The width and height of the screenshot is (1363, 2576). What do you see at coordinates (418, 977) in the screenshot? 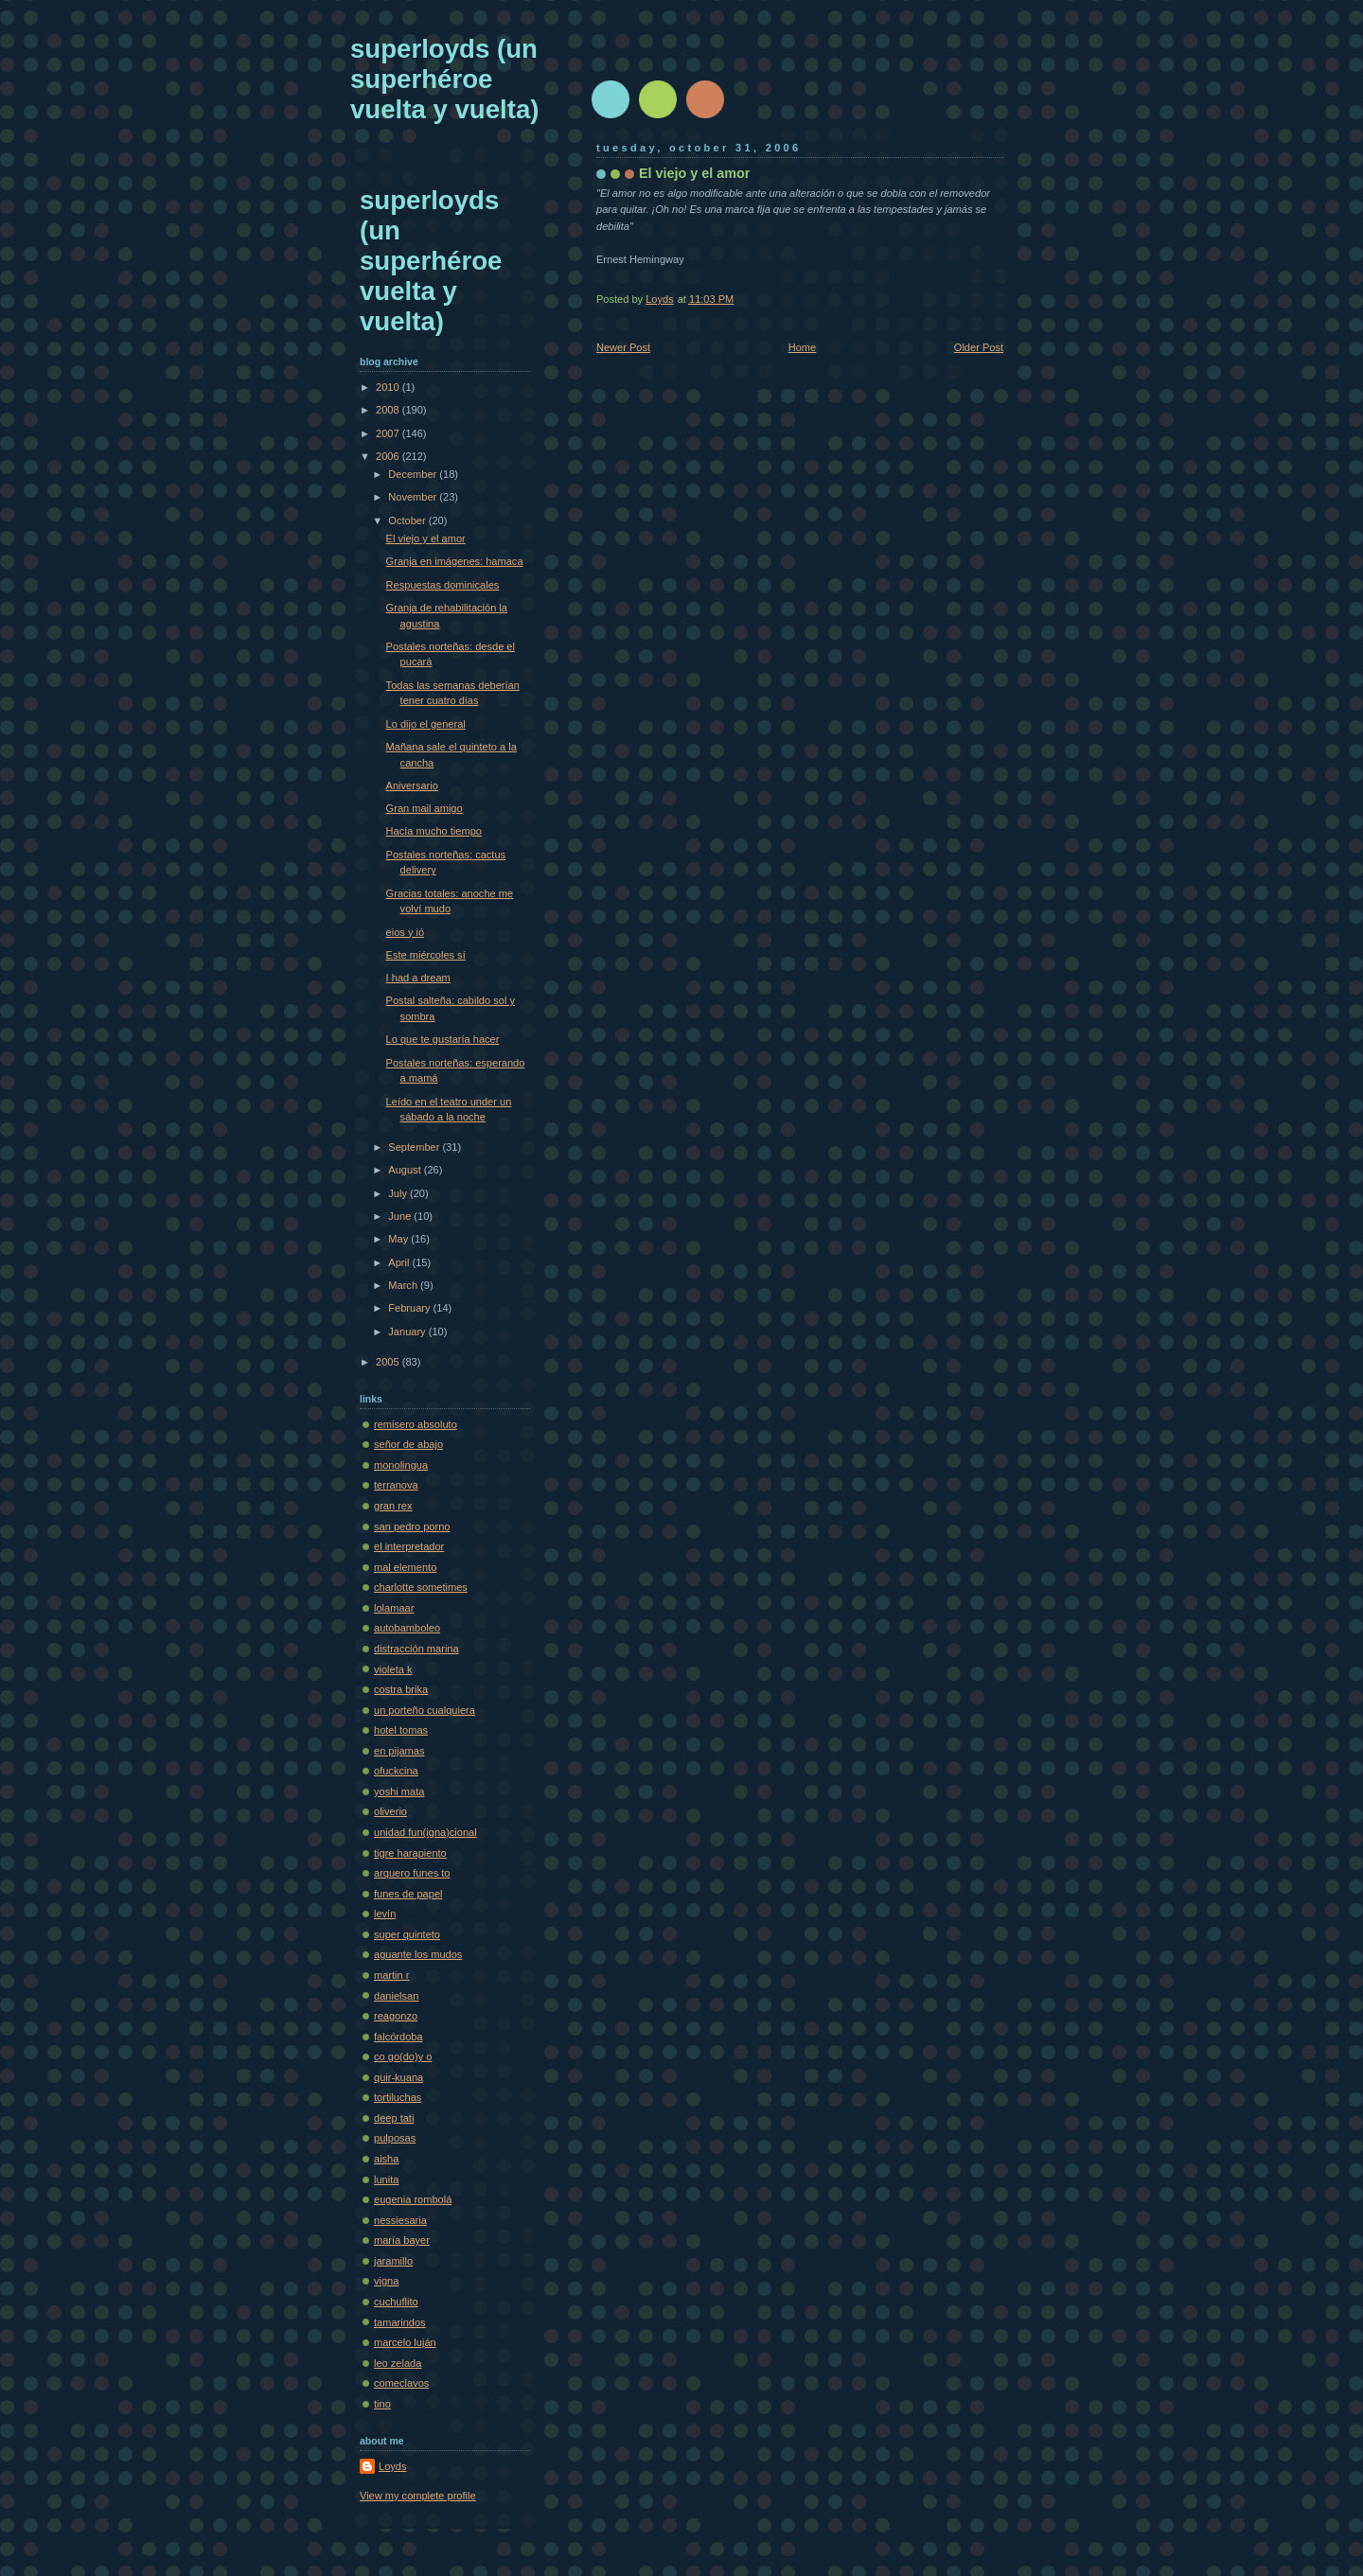
I see `I had a dream` at bounding box center [418, 977].